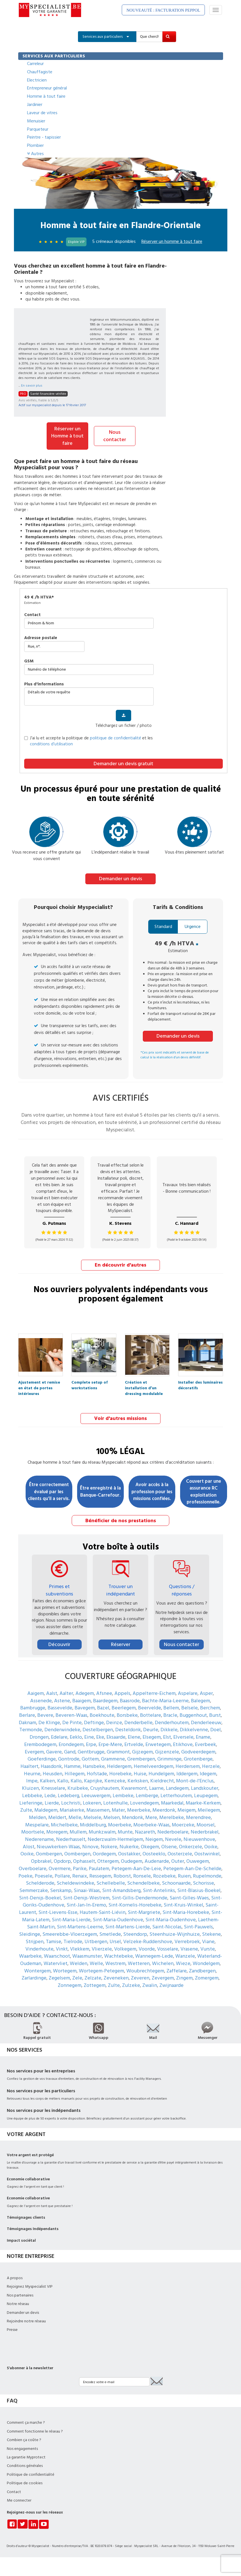 This screenshot has width=241, height=2576. I want to click on Hofstade, so click(97, 1772).